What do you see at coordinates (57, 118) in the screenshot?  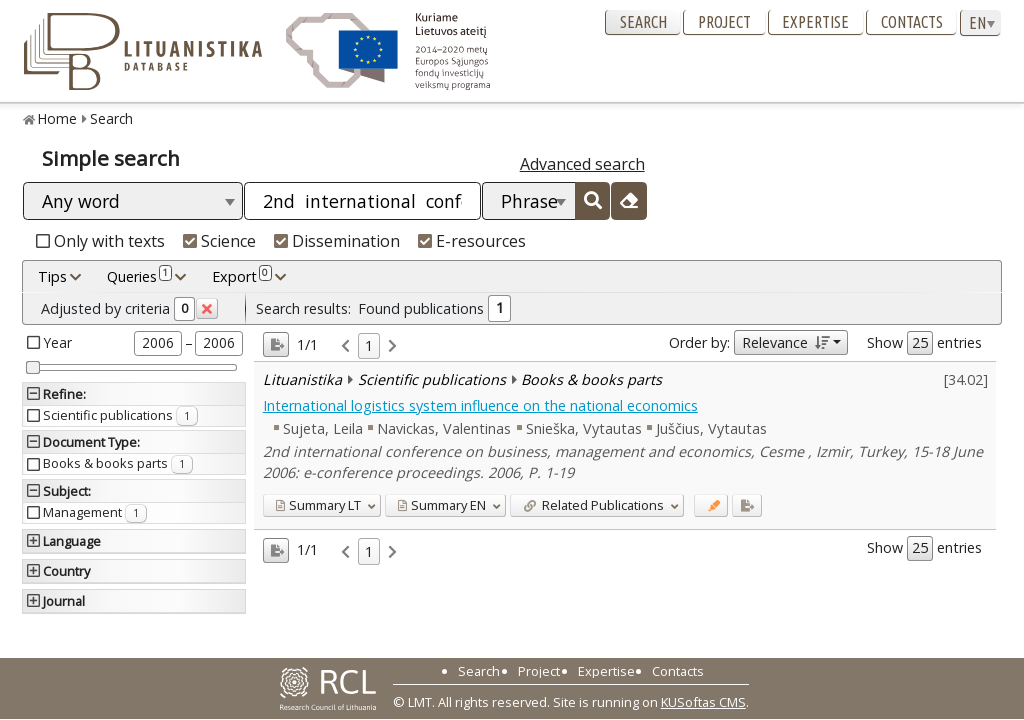 I see `Home` at bounding box center [57, 118].